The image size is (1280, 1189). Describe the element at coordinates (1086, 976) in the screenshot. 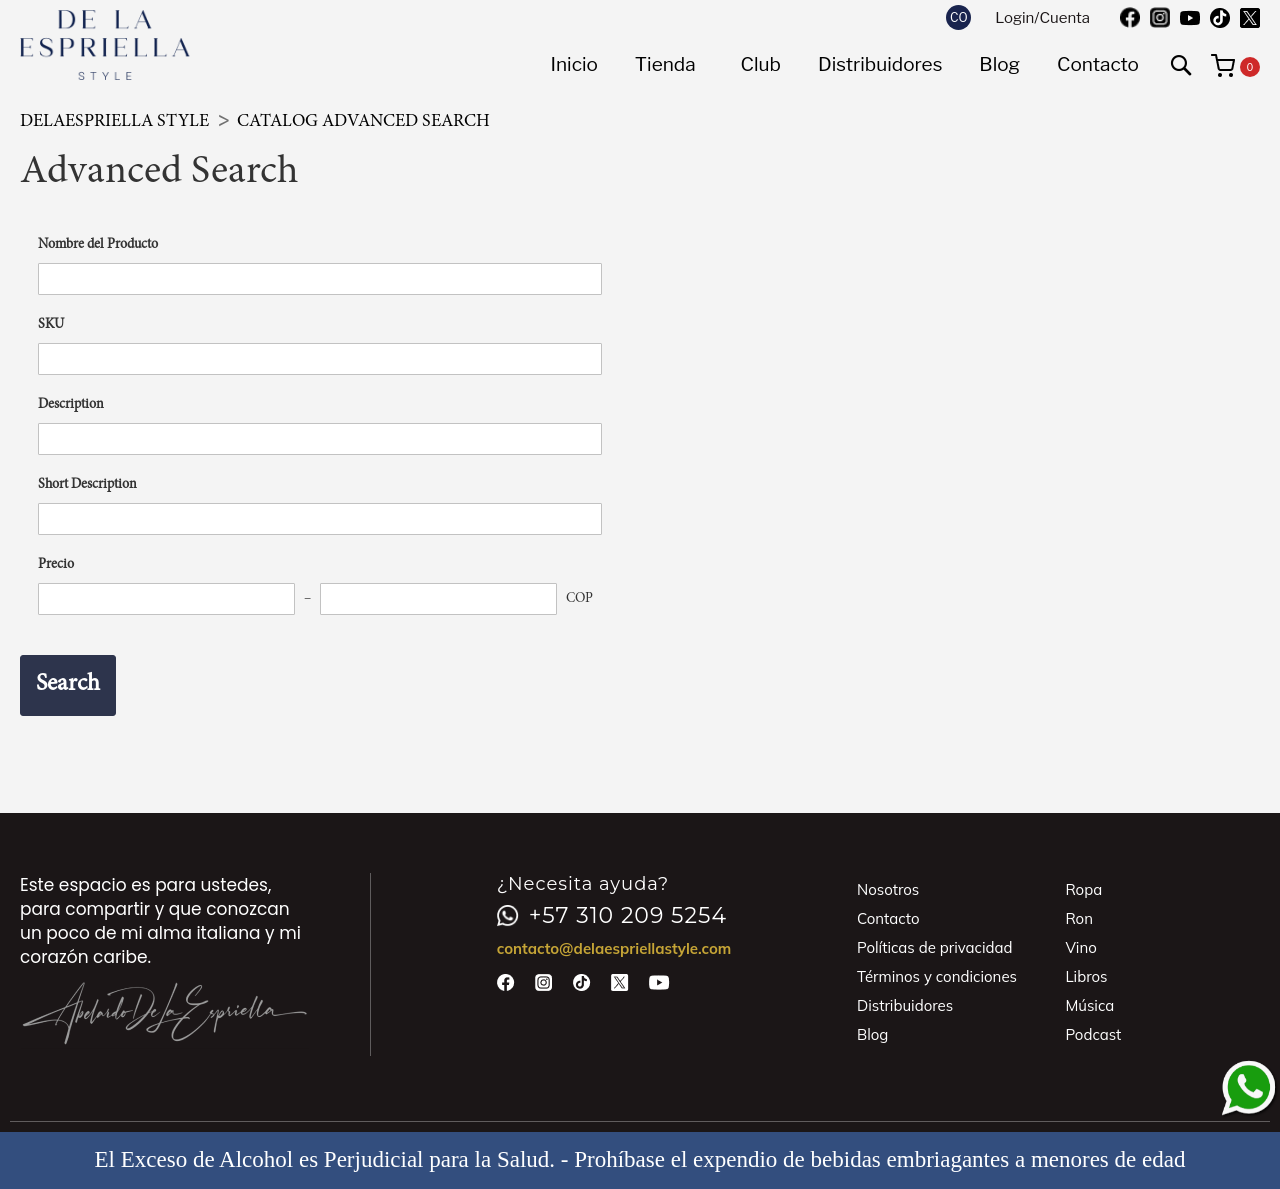

I see `Libros` at that location.